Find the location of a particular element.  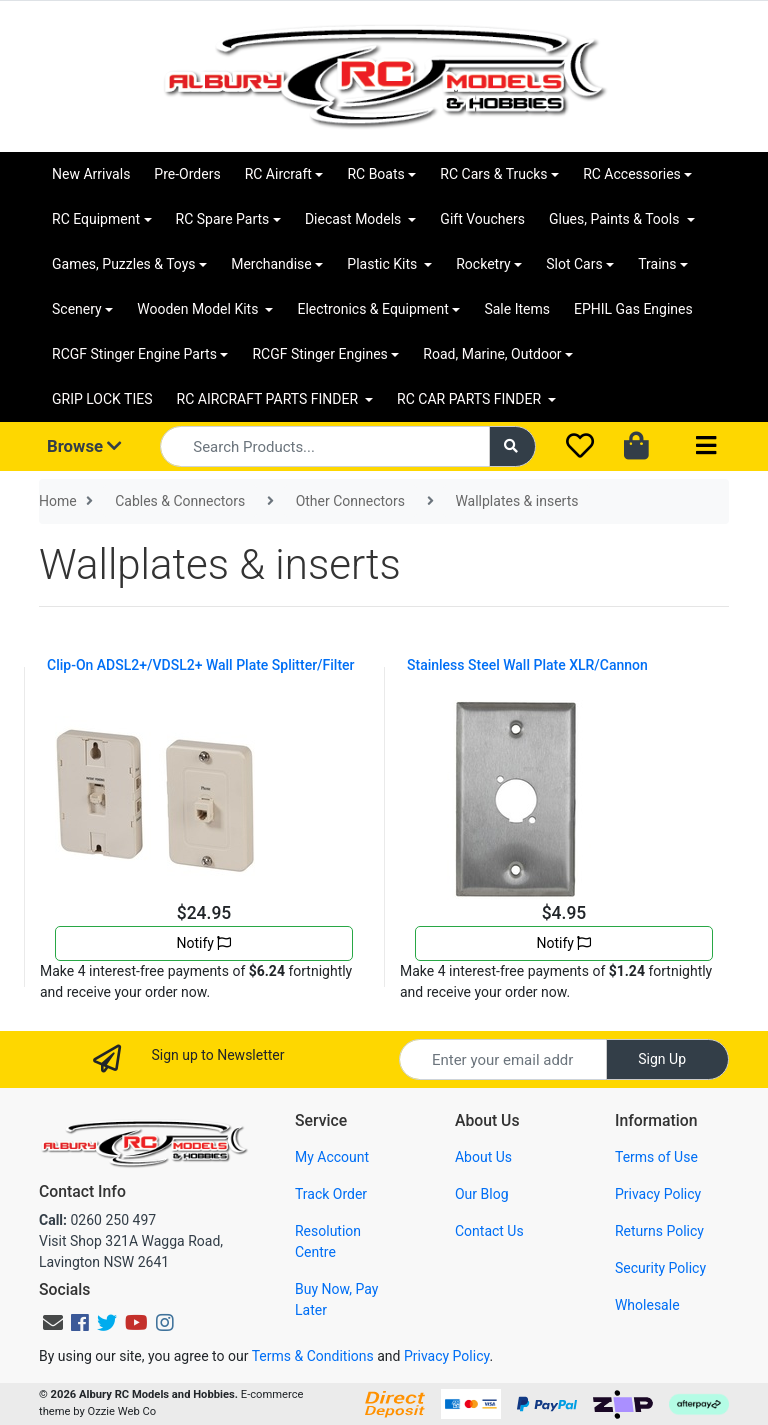

Pre-Orders is located at coordinates (187, 174).